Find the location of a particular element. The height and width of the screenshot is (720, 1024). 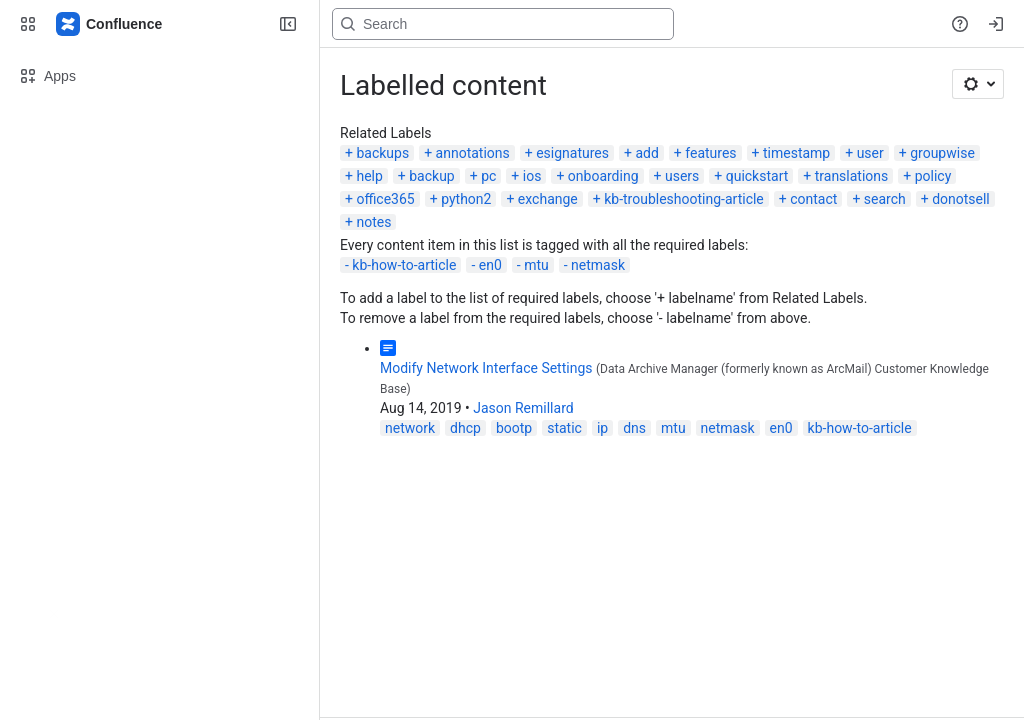

kb-how-to-article is located at coordinates (404, 265).